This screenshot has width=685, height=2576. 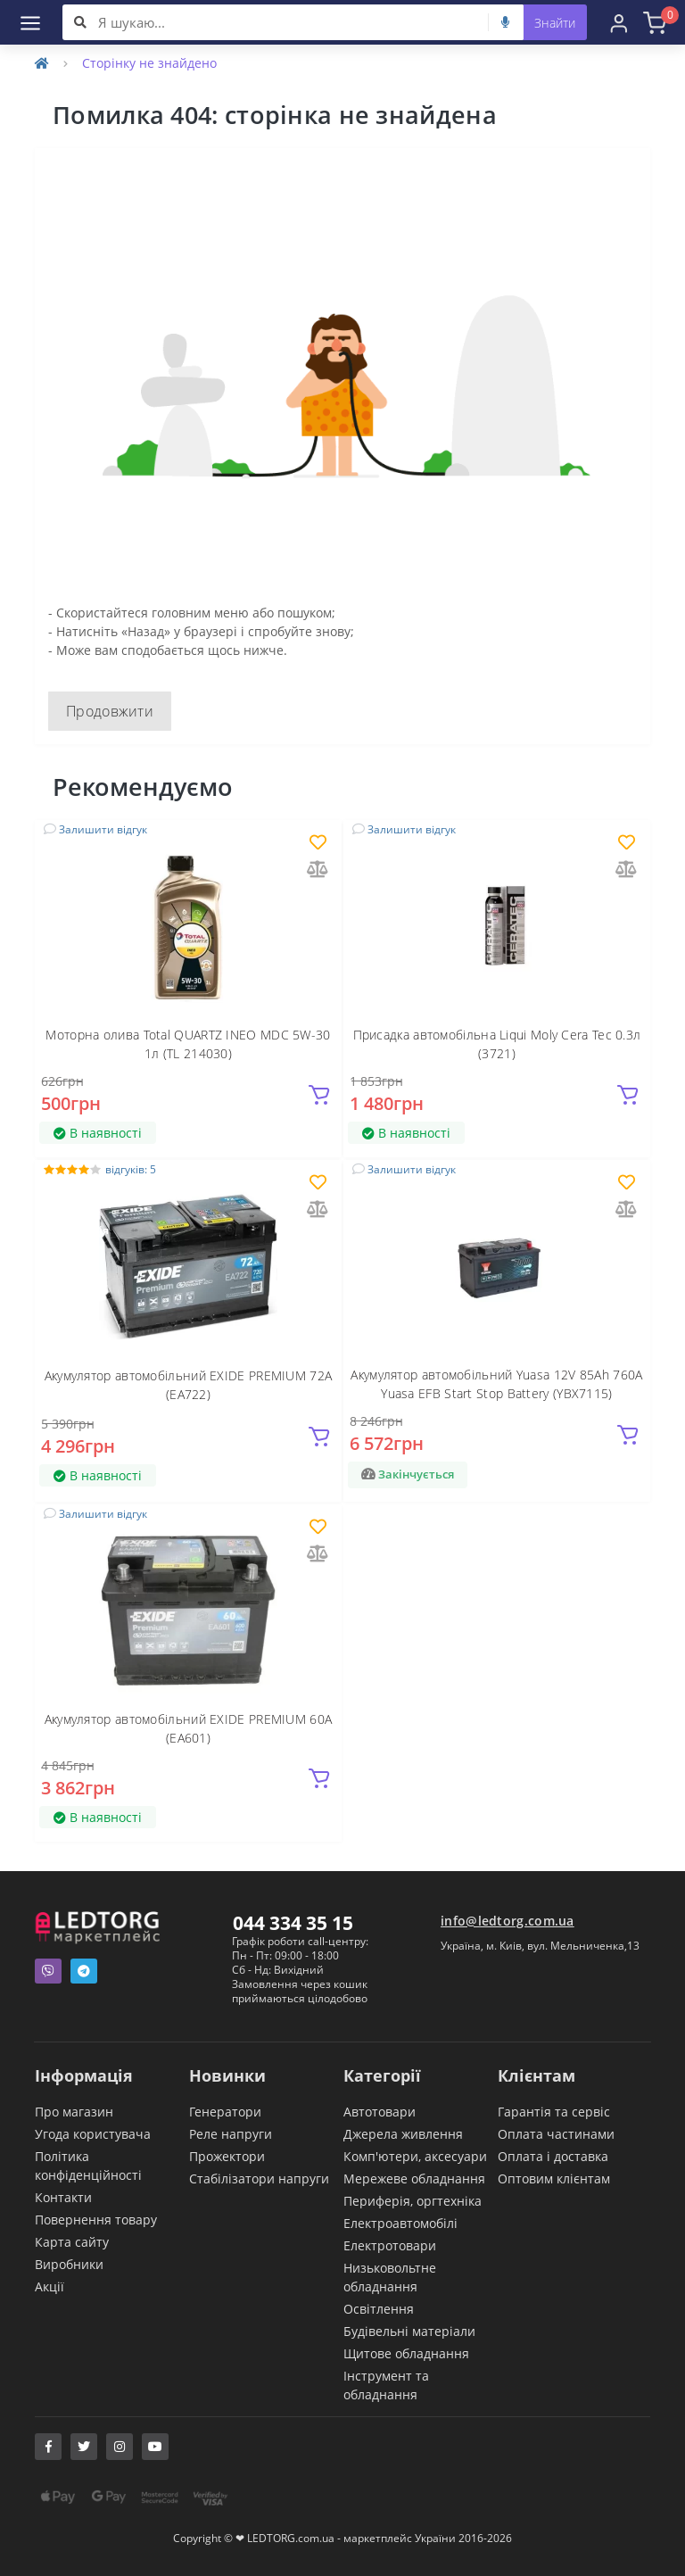 What do you see at coordinates (74, 2111) in the screenshot?
I see `Про магазин` at bounding box center [74, 2111].